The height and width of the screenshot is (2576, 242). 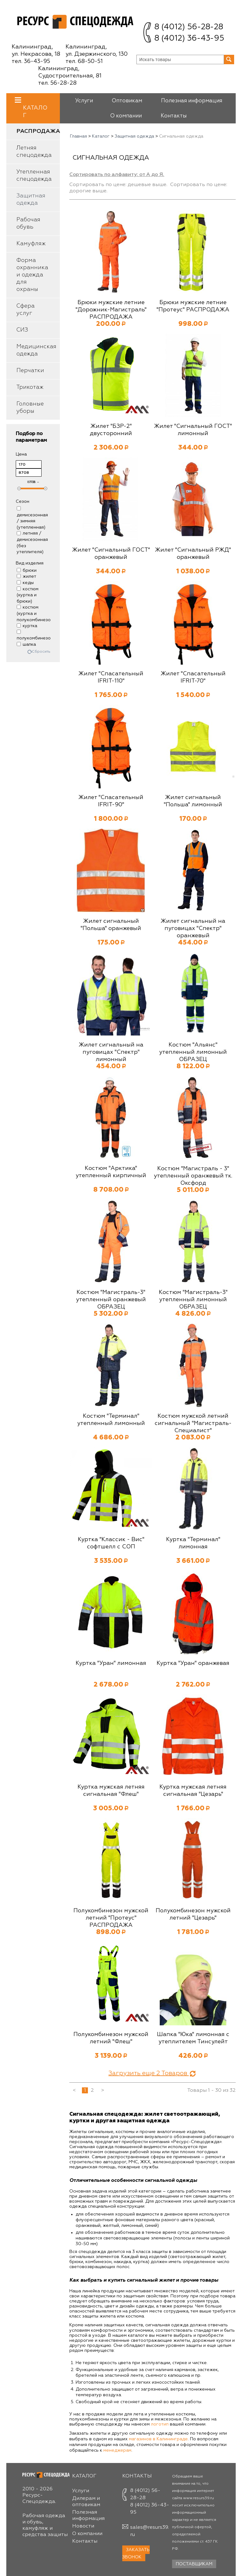 I want to click on кеды, so click(x=25, y=583).